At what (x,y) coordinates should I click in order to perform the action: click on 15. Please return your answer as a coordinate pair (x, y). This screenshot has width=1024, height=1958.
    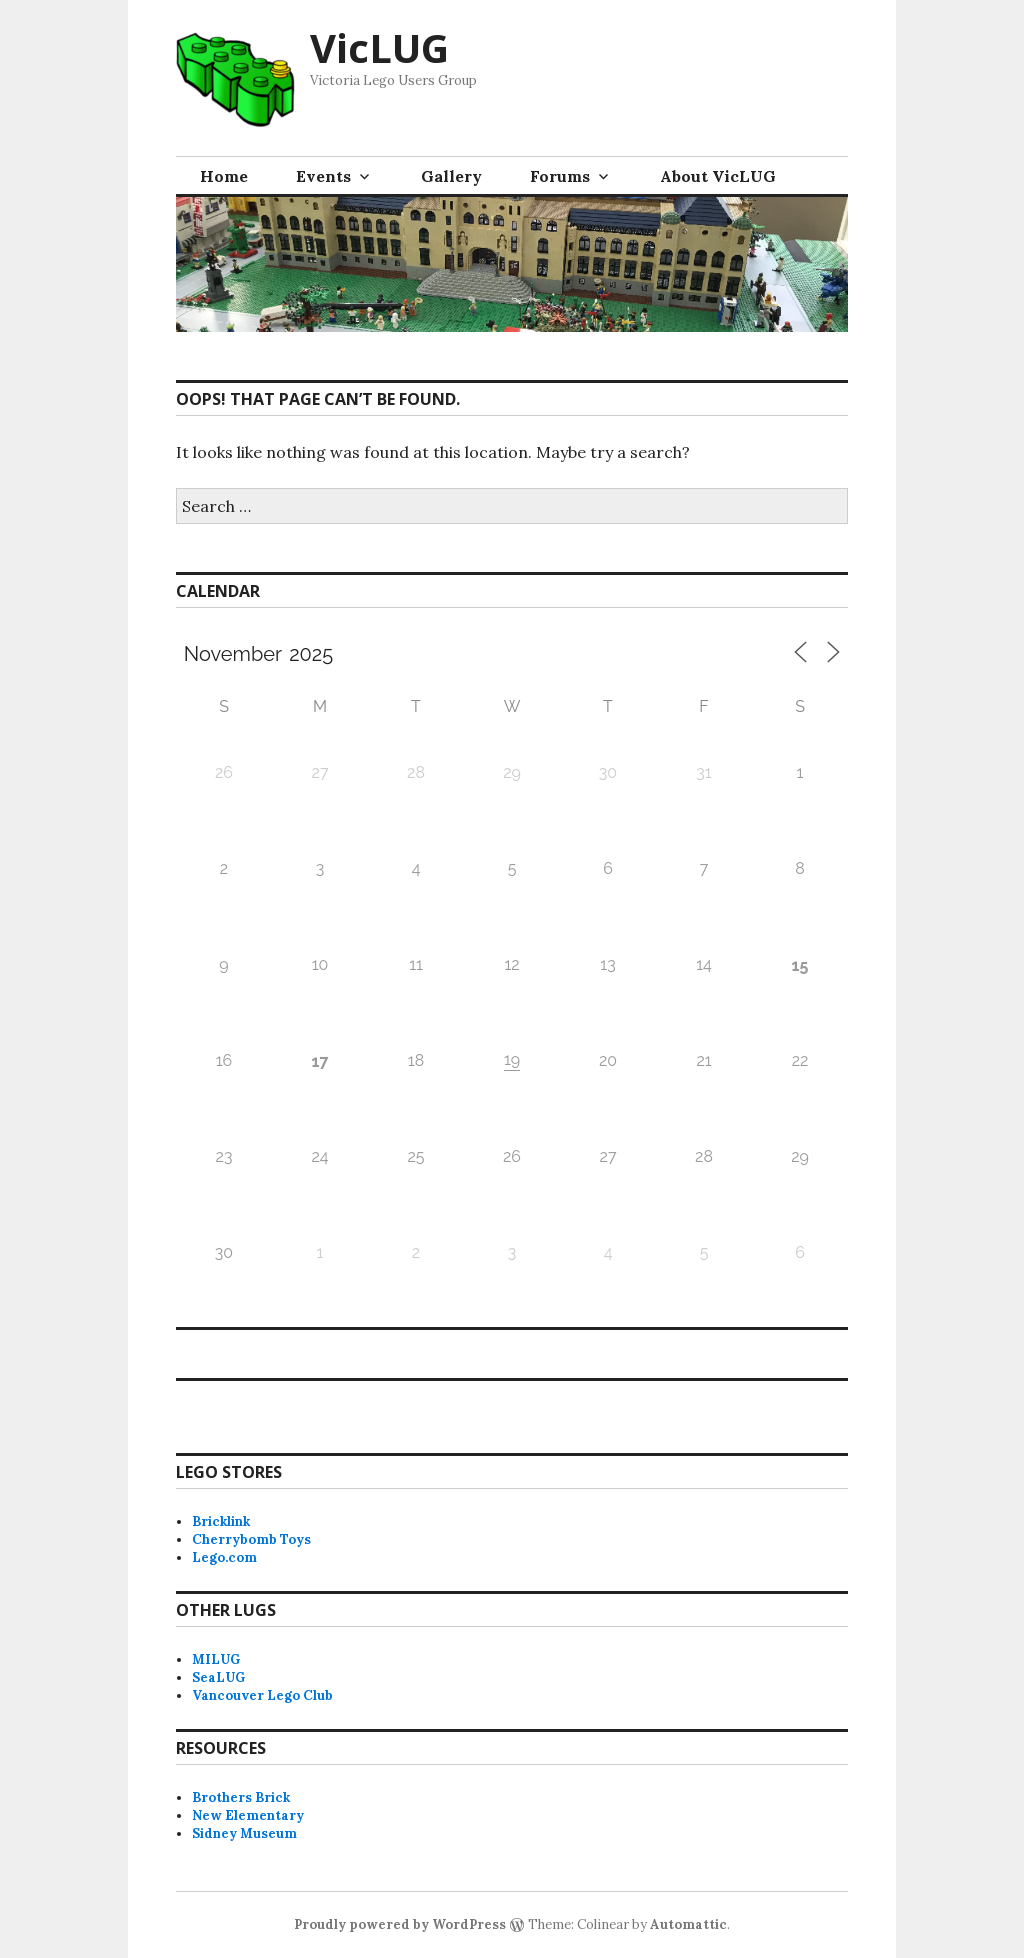
    Looking at the image, I should click on (800, 965).